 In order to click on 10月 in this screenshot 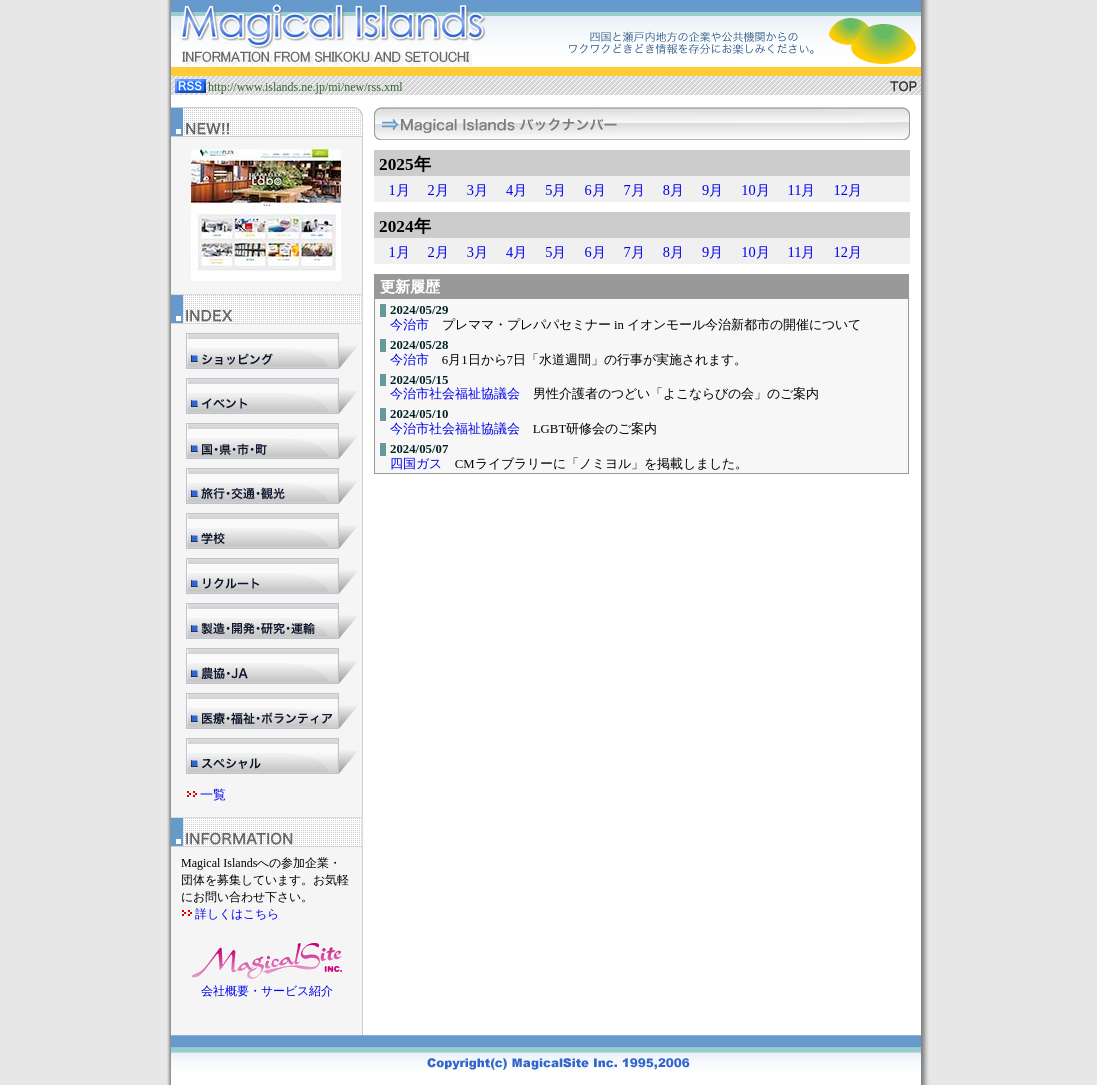, I will do `click(755, 190)`.